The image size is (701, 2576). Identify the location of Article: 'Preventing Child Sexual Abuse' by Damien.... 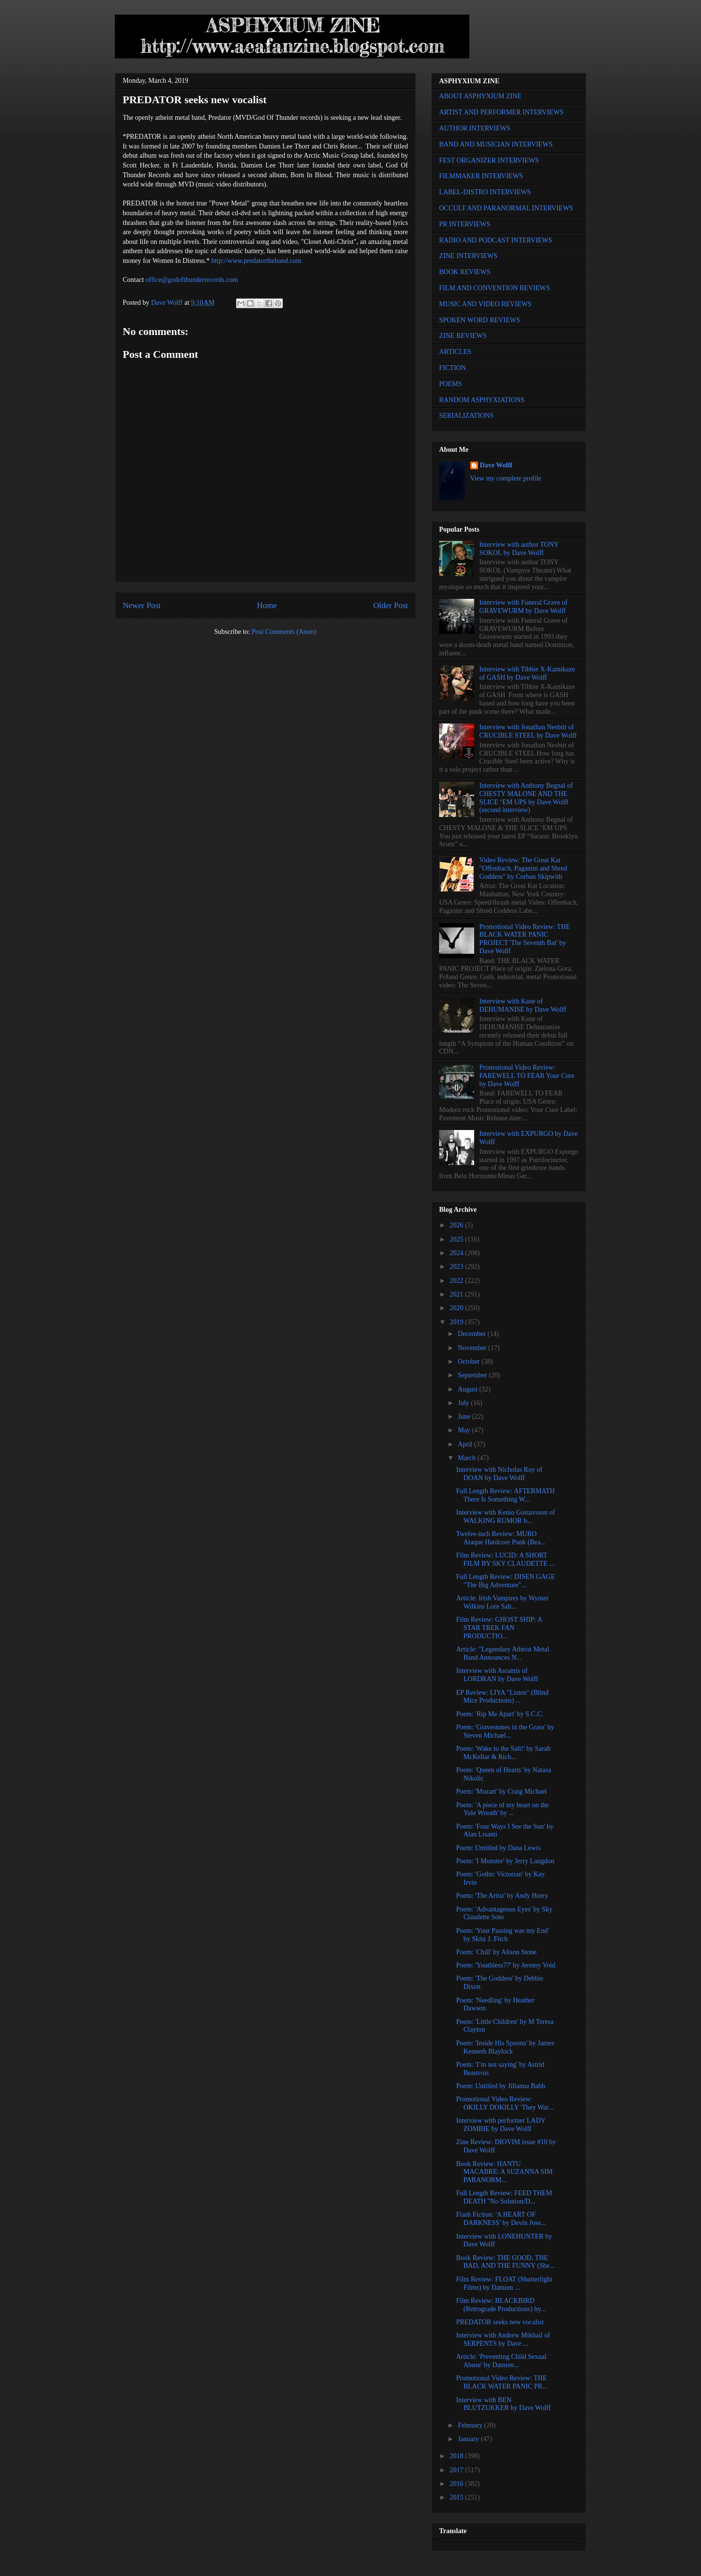
(501, 2361).